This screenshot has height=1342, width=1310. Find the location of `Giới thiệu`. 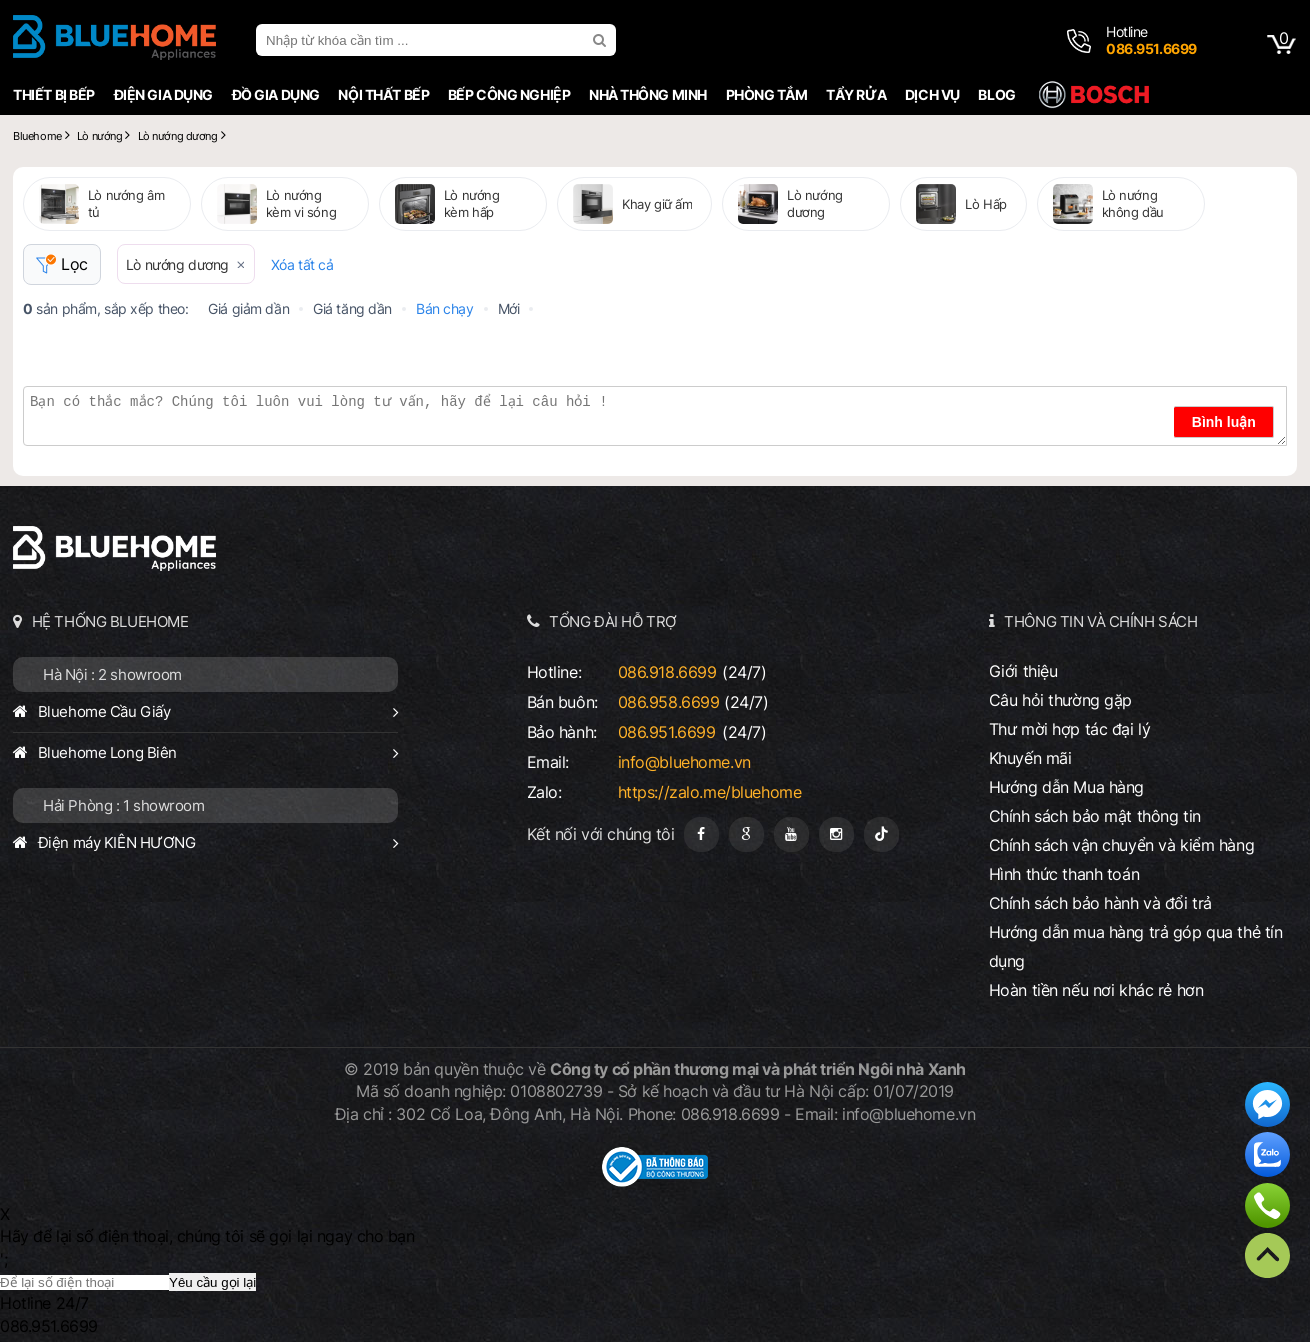

Giới thiệu is located at coordinates (1023, 671).